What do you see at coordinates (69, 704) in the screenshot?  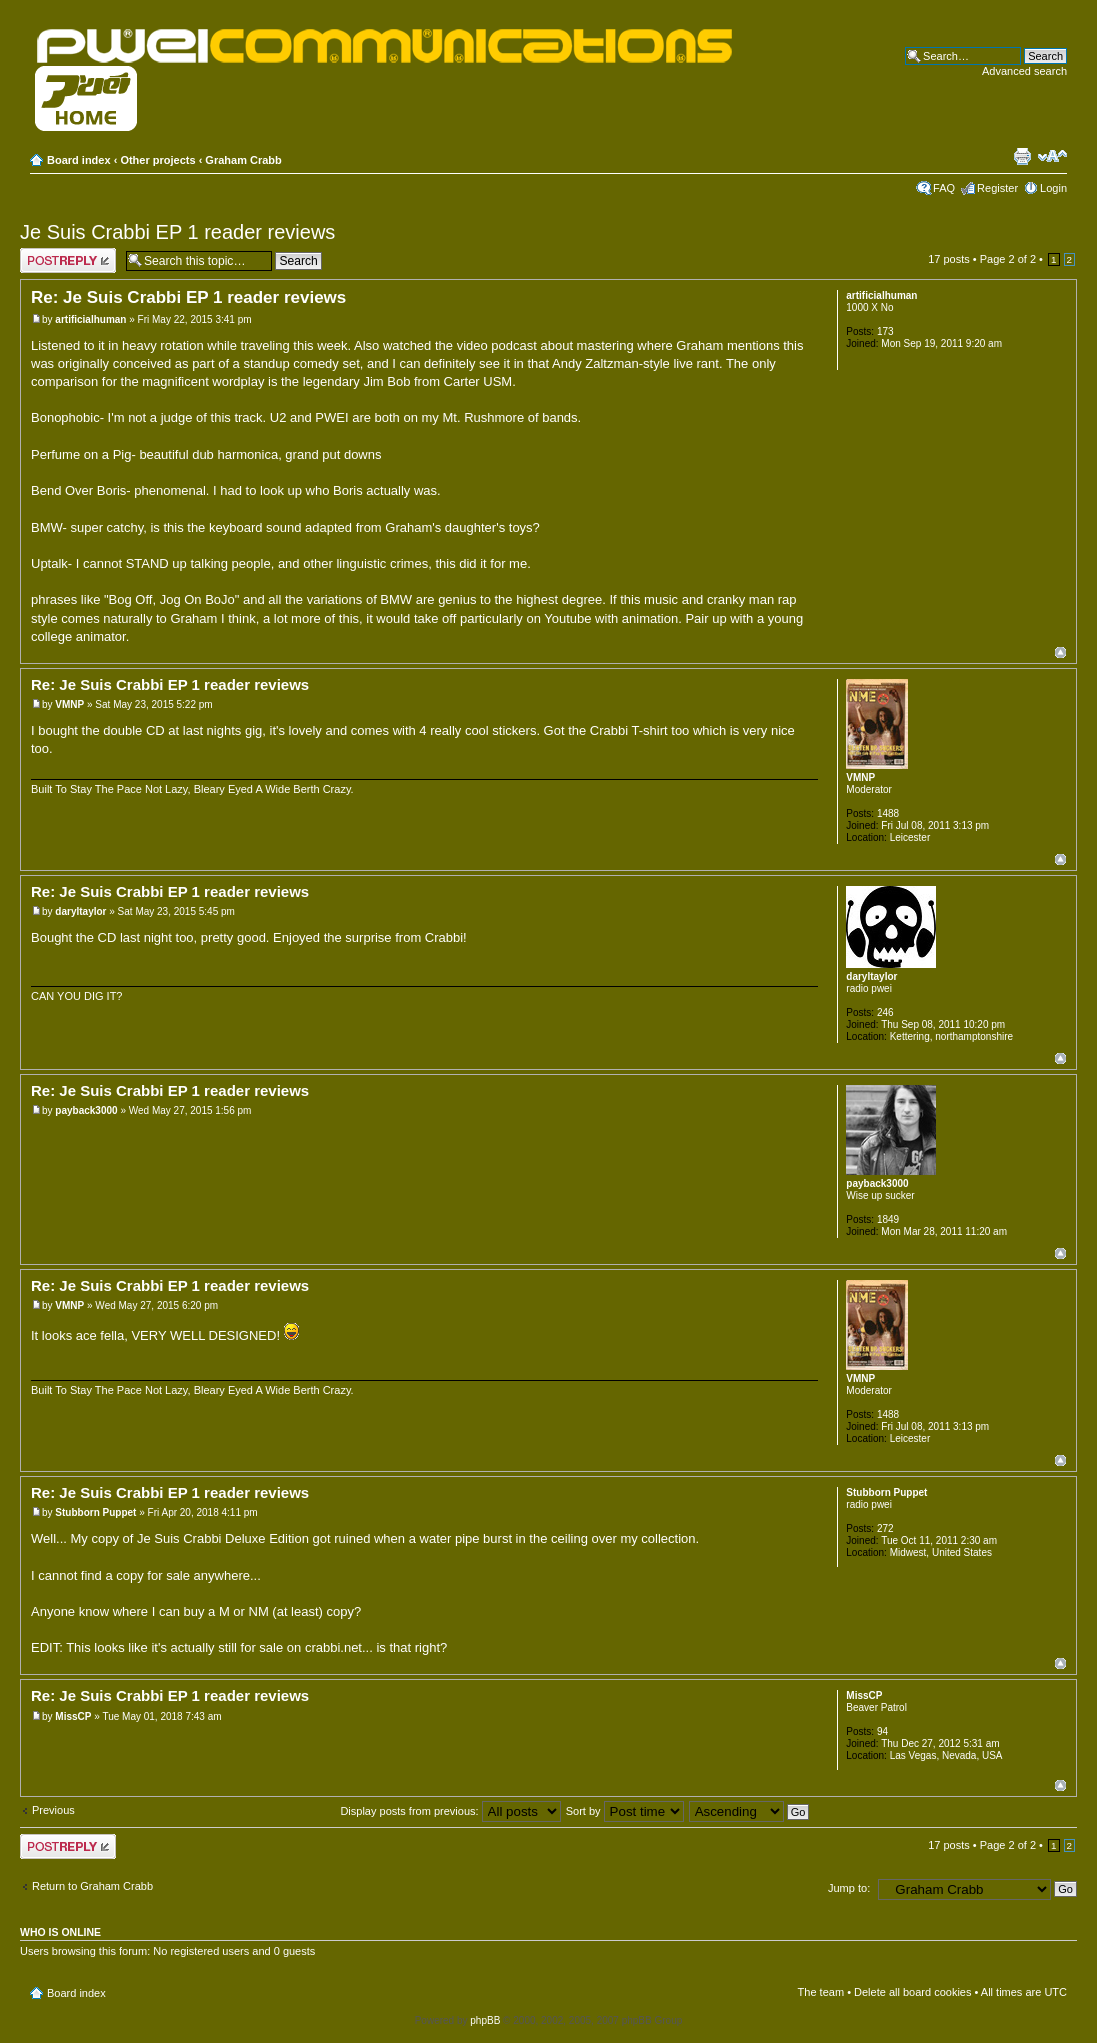 I see `VMNP` at bounding box center [69, 704].